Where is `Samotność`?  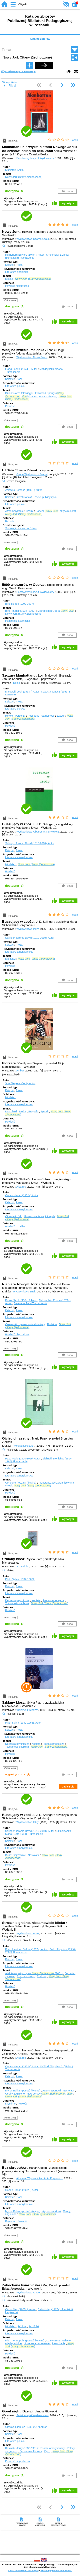 Samotność is located at coordinates (47, 715).